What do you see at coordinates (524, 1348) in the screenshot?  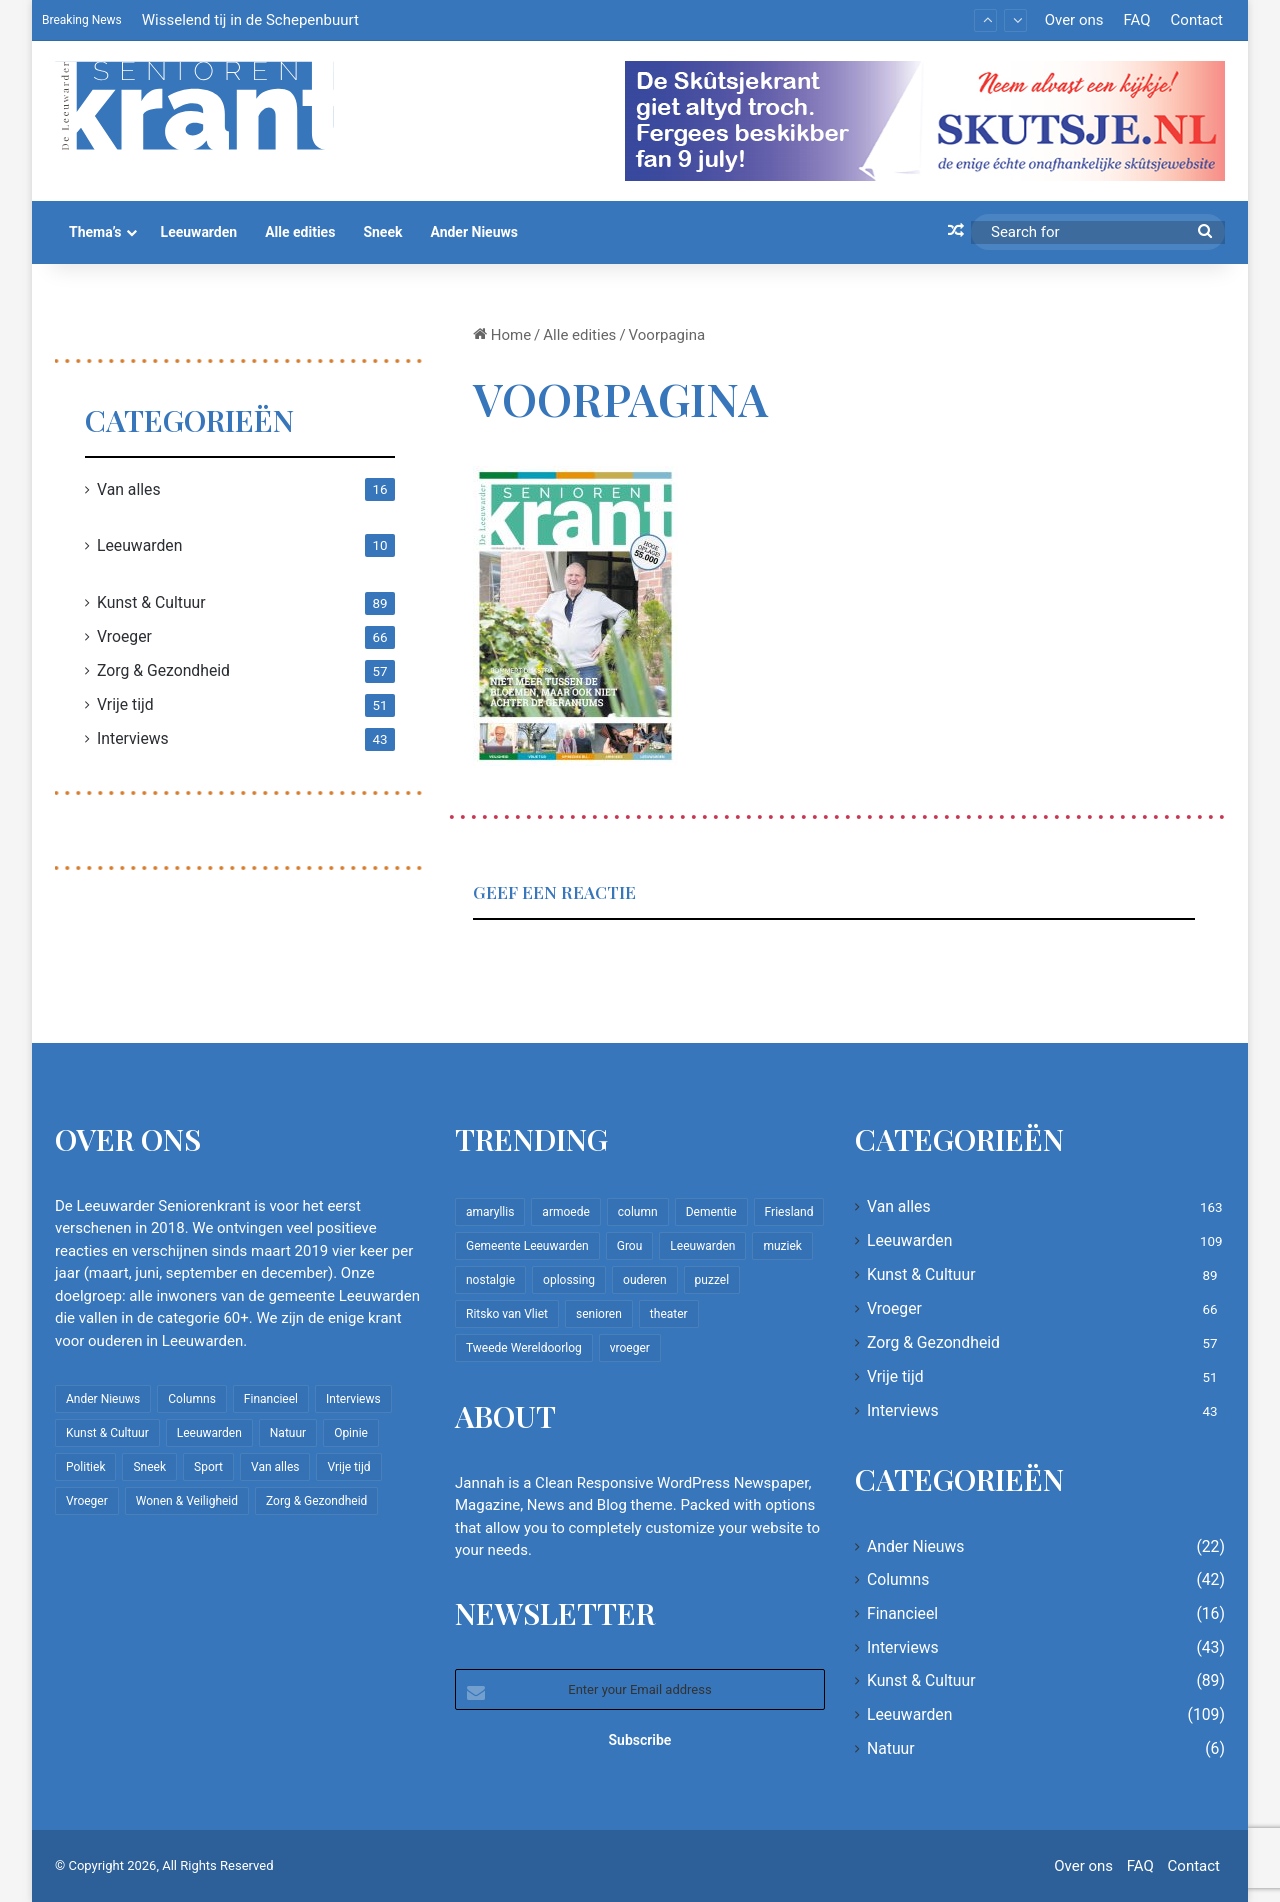 I see `Tweede Wereldoorlog [Tweede Wereldoorlog (8 items)]` at bounding box center [524, 1348].